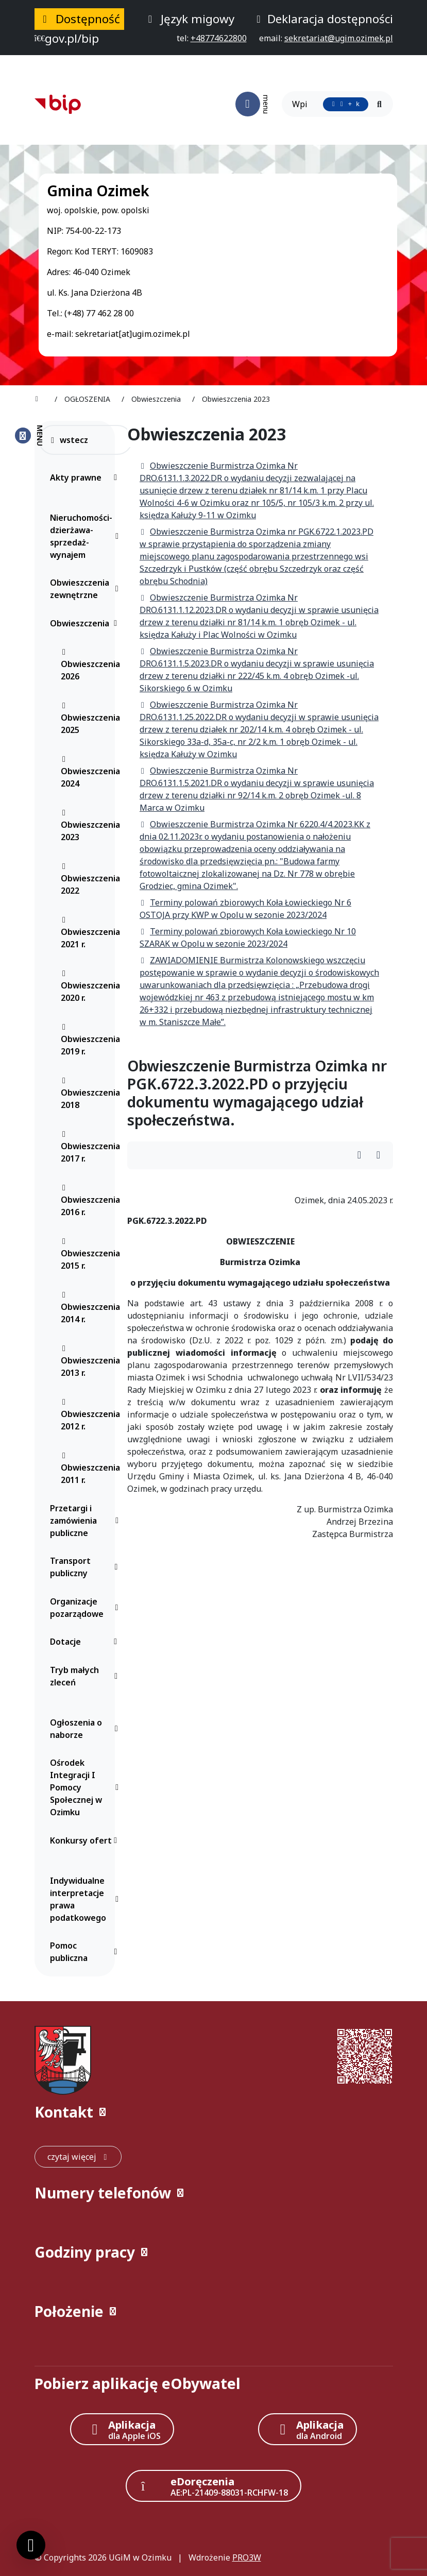  Describe the element at coordinates (90, 665) in the screenshot. I see `Obwieszczenia 2026` at that location.